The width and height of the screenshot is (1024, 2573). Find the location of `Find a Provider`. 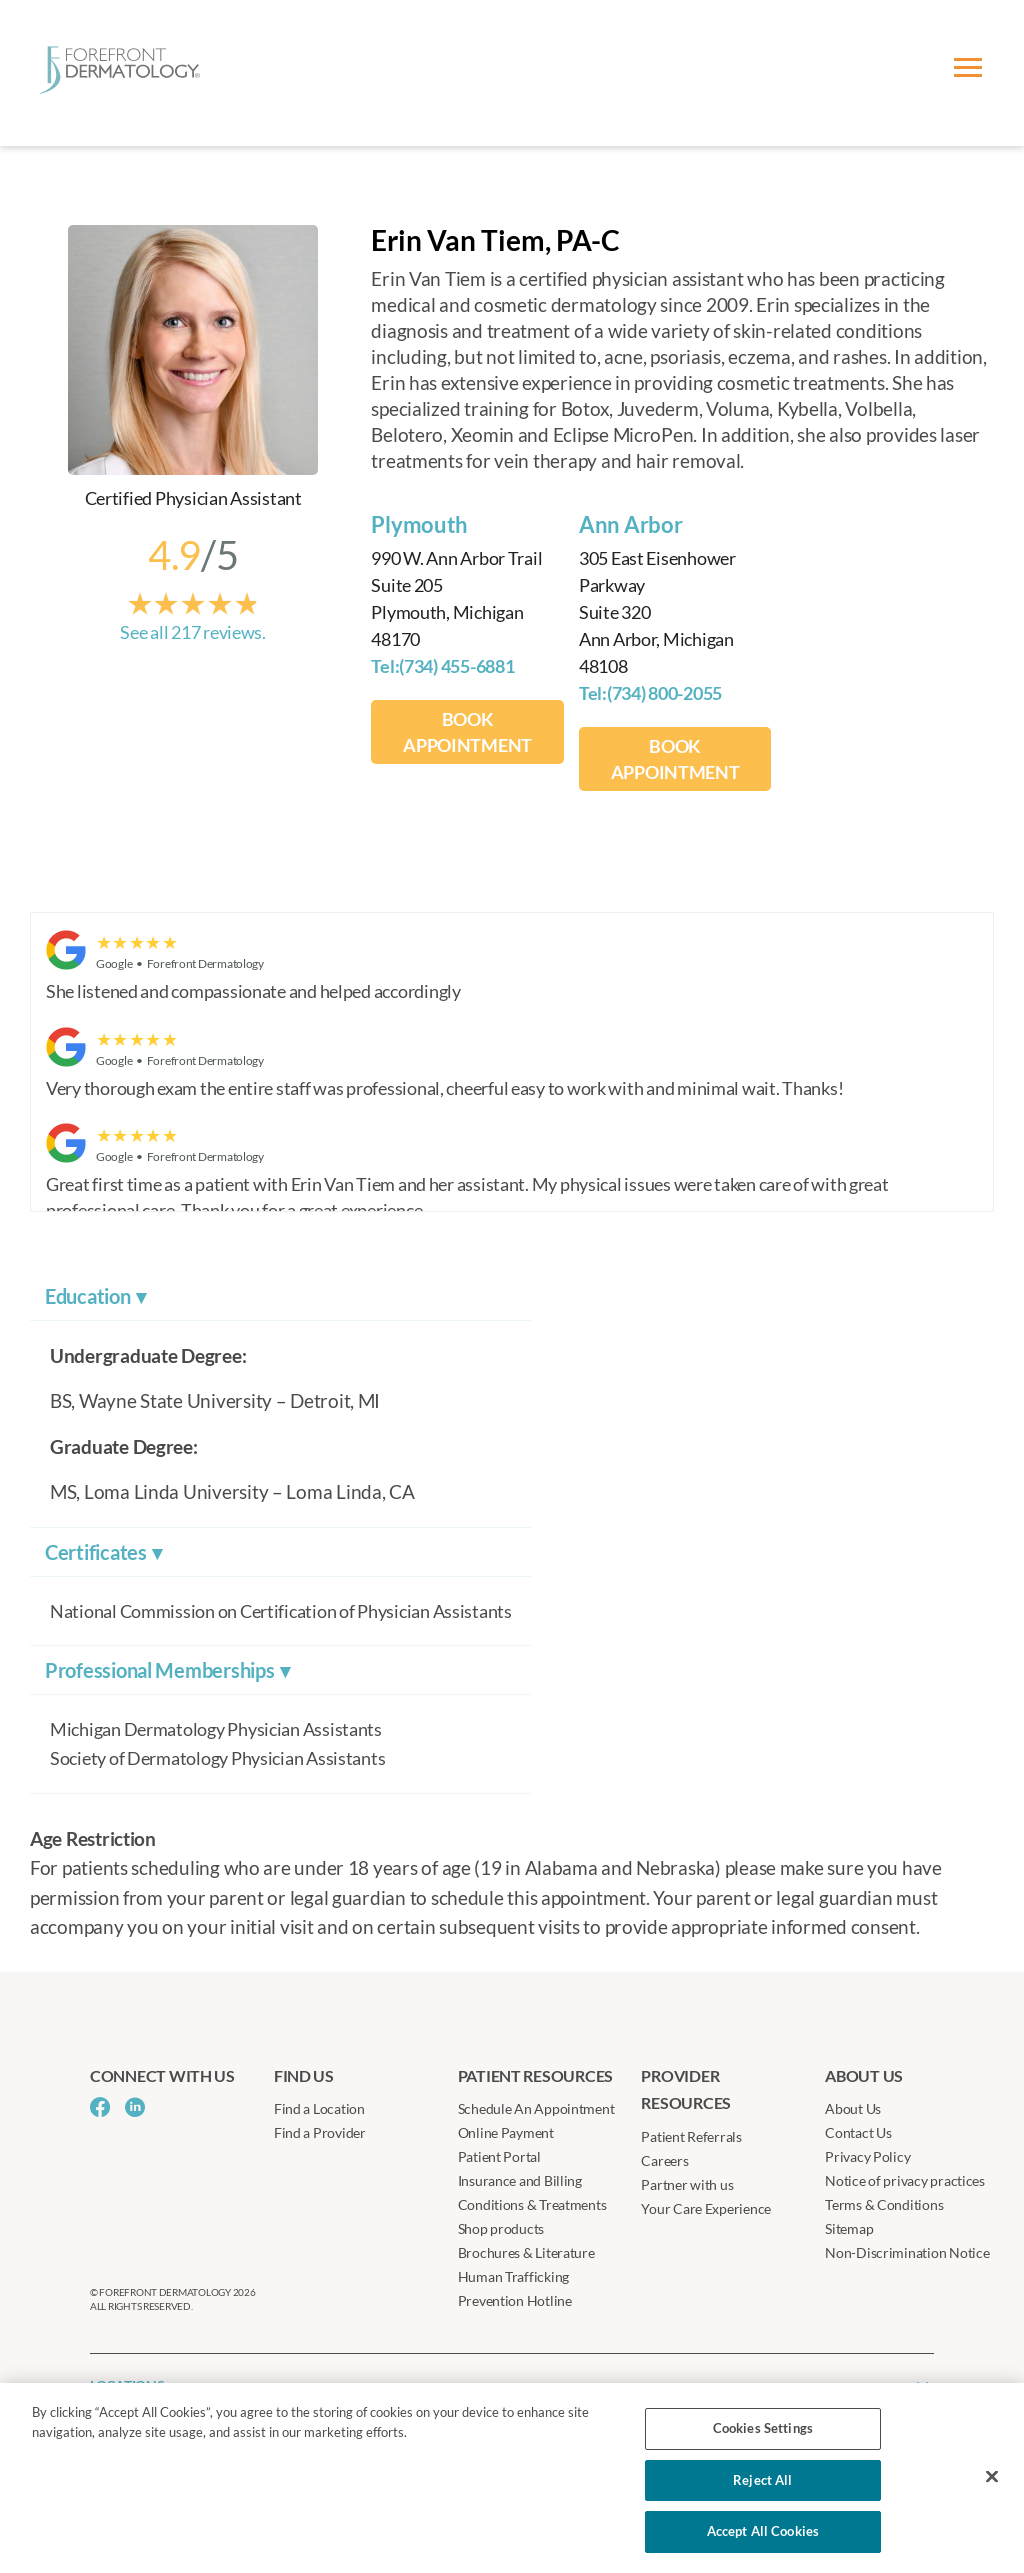

Find a Provider is located at coordinates (320, 2132).